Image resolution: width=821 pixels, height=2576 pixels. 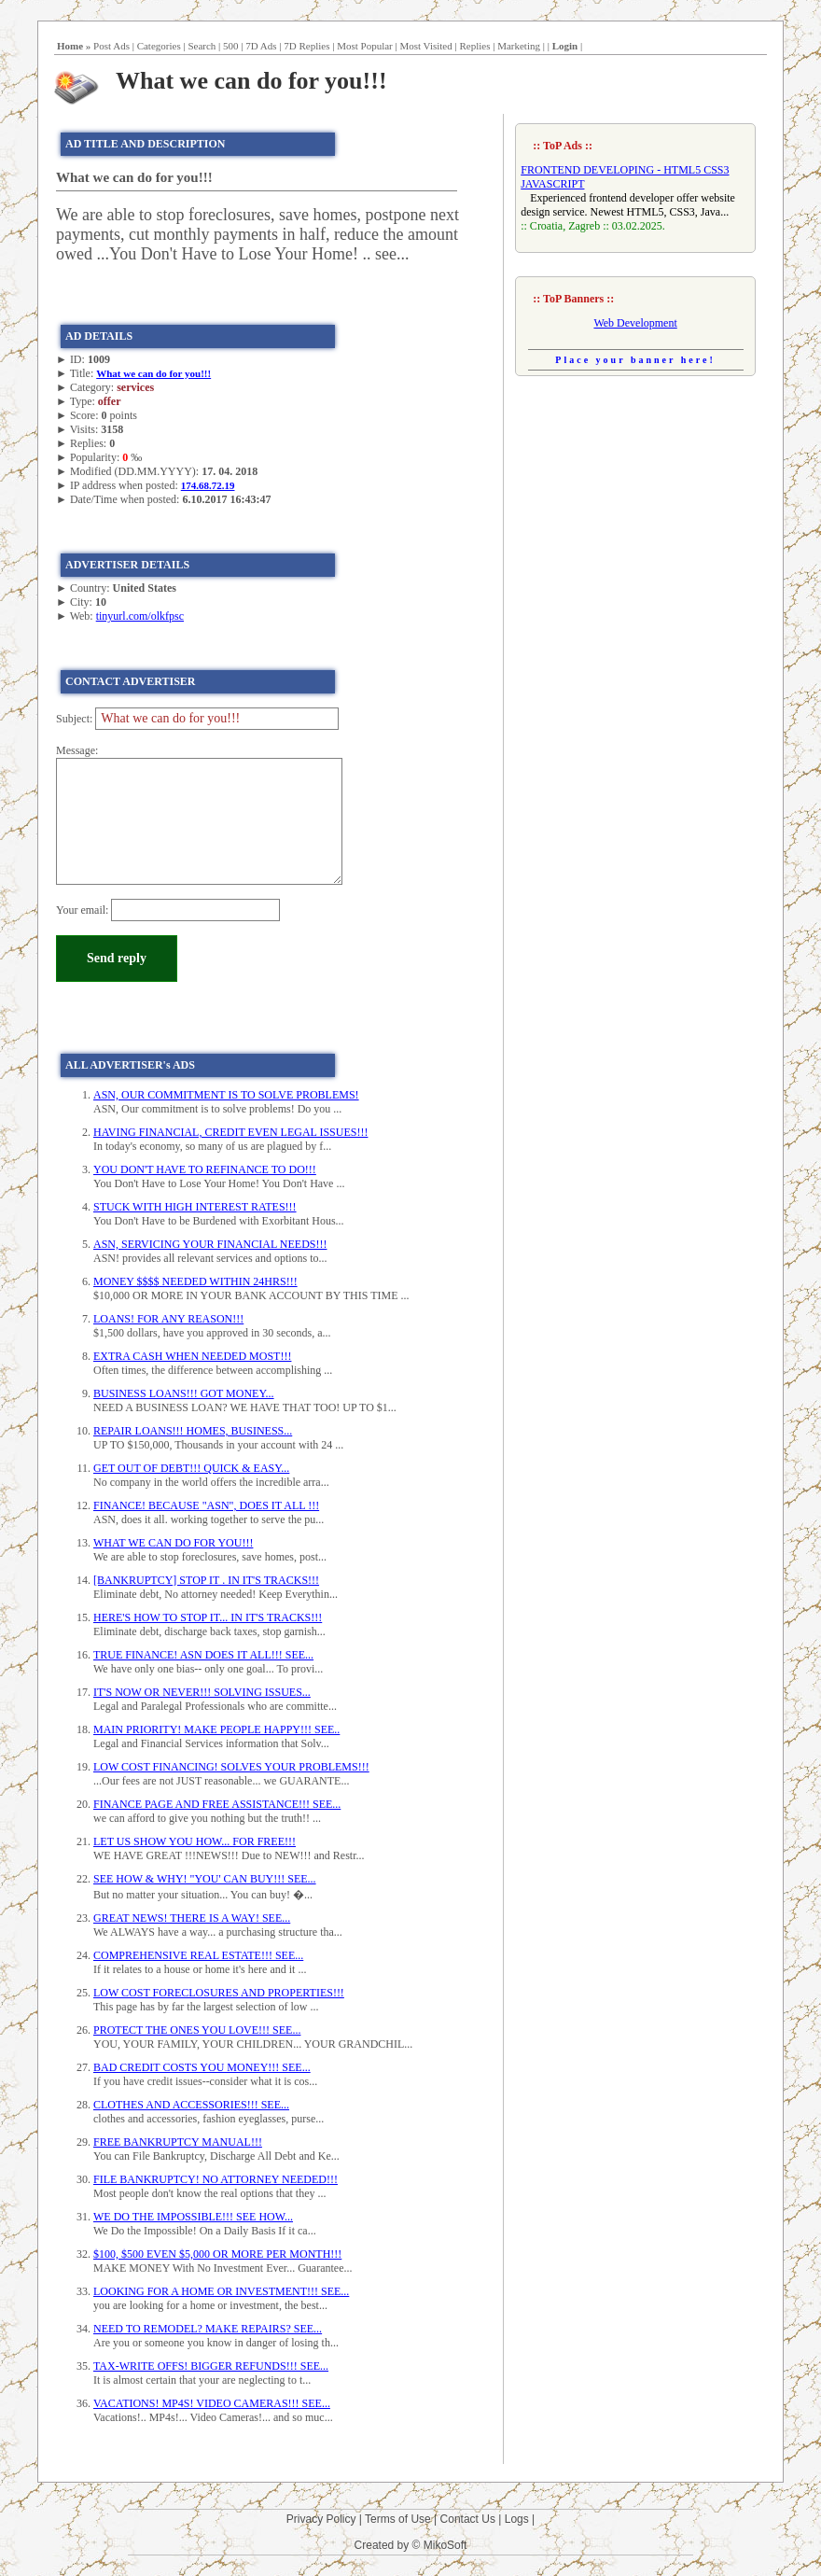 What do you see at coordinates (206, 1580) in the screenshot?
I see `[BANKRUPTCY] STOP IT . IN IT'S TRACKS!!!` at bounding box center [206, 1580].